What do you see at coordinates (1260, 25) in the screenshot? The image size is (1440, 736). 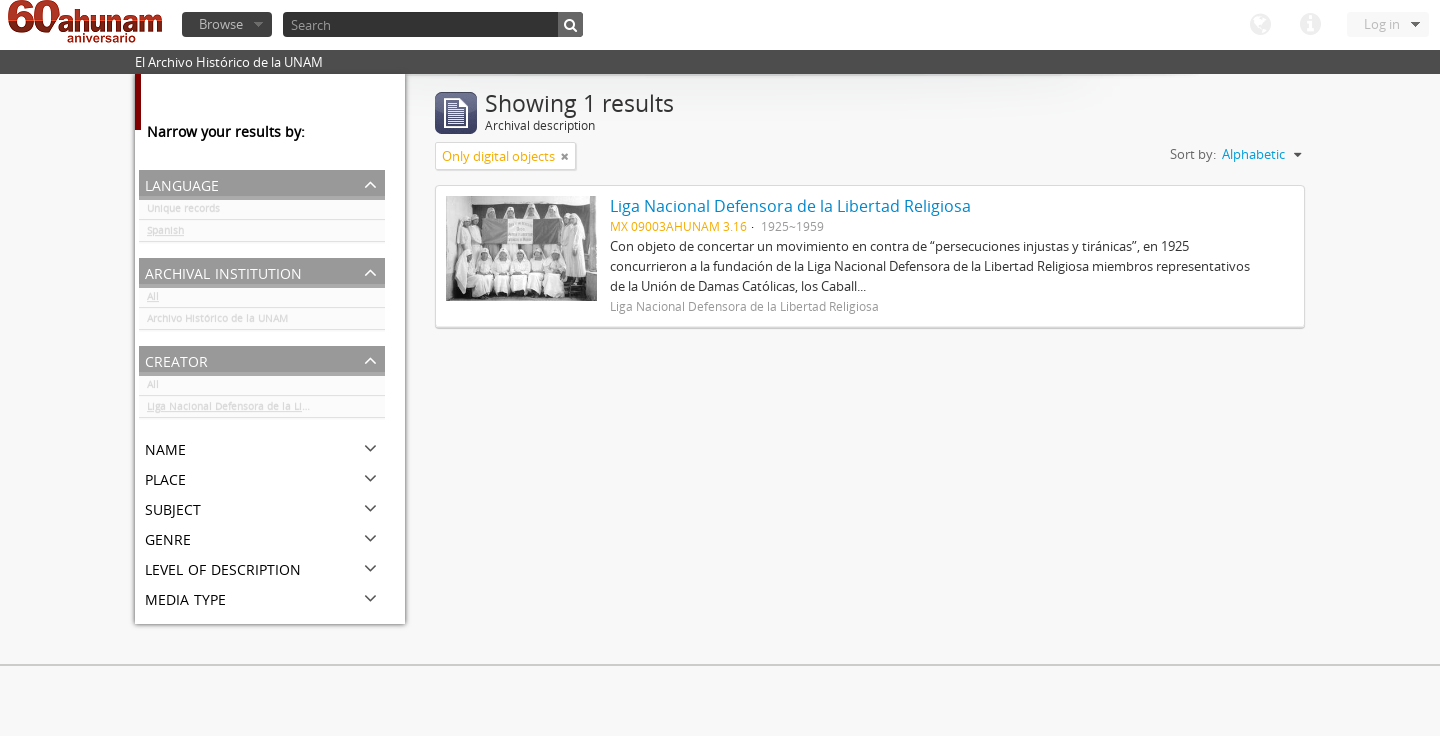 I see `Language` at bounding box center [1260, 25].